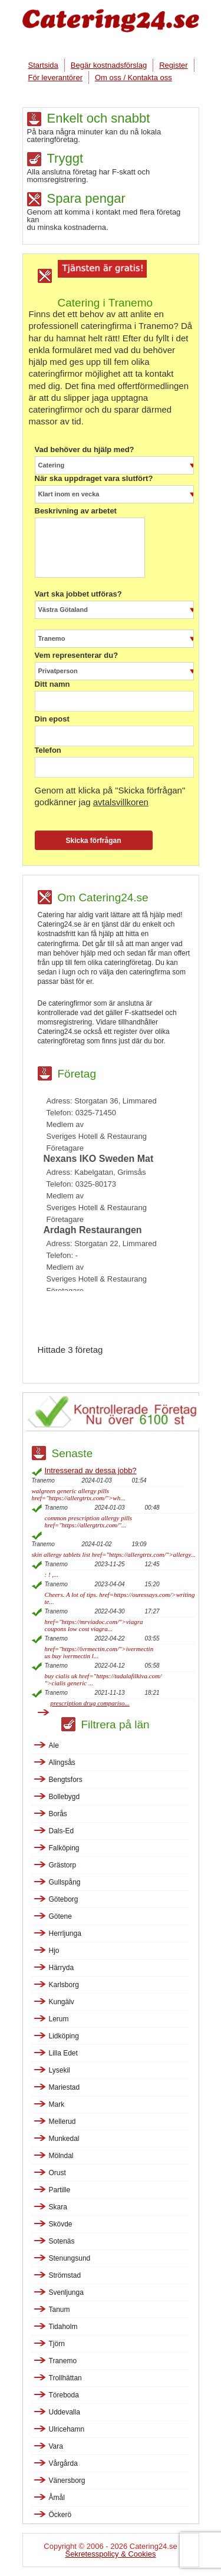 The height and width of the screenshot is (2576, 221). I want to click on Orust, so click(57, 2173).